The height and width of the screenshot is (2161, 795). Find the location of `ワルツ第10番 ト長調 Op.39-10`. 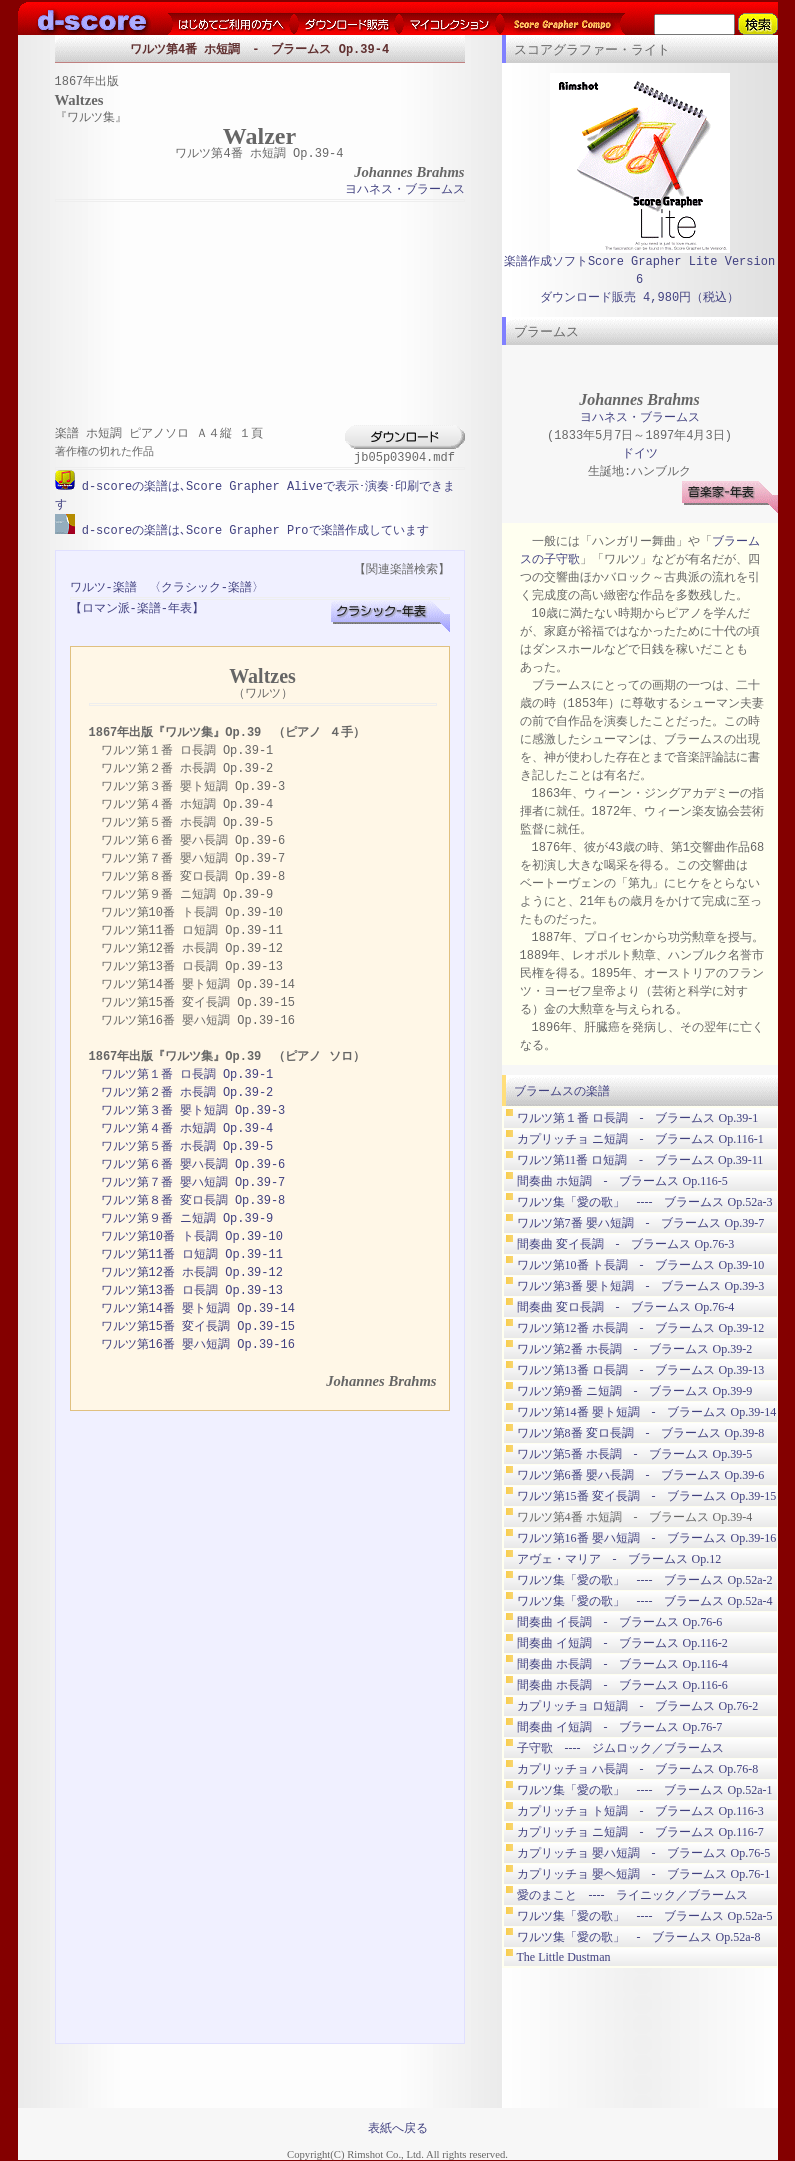

ワルツ第10番 ト長調 Op.39-10 is located at coordinates (192, 1235).